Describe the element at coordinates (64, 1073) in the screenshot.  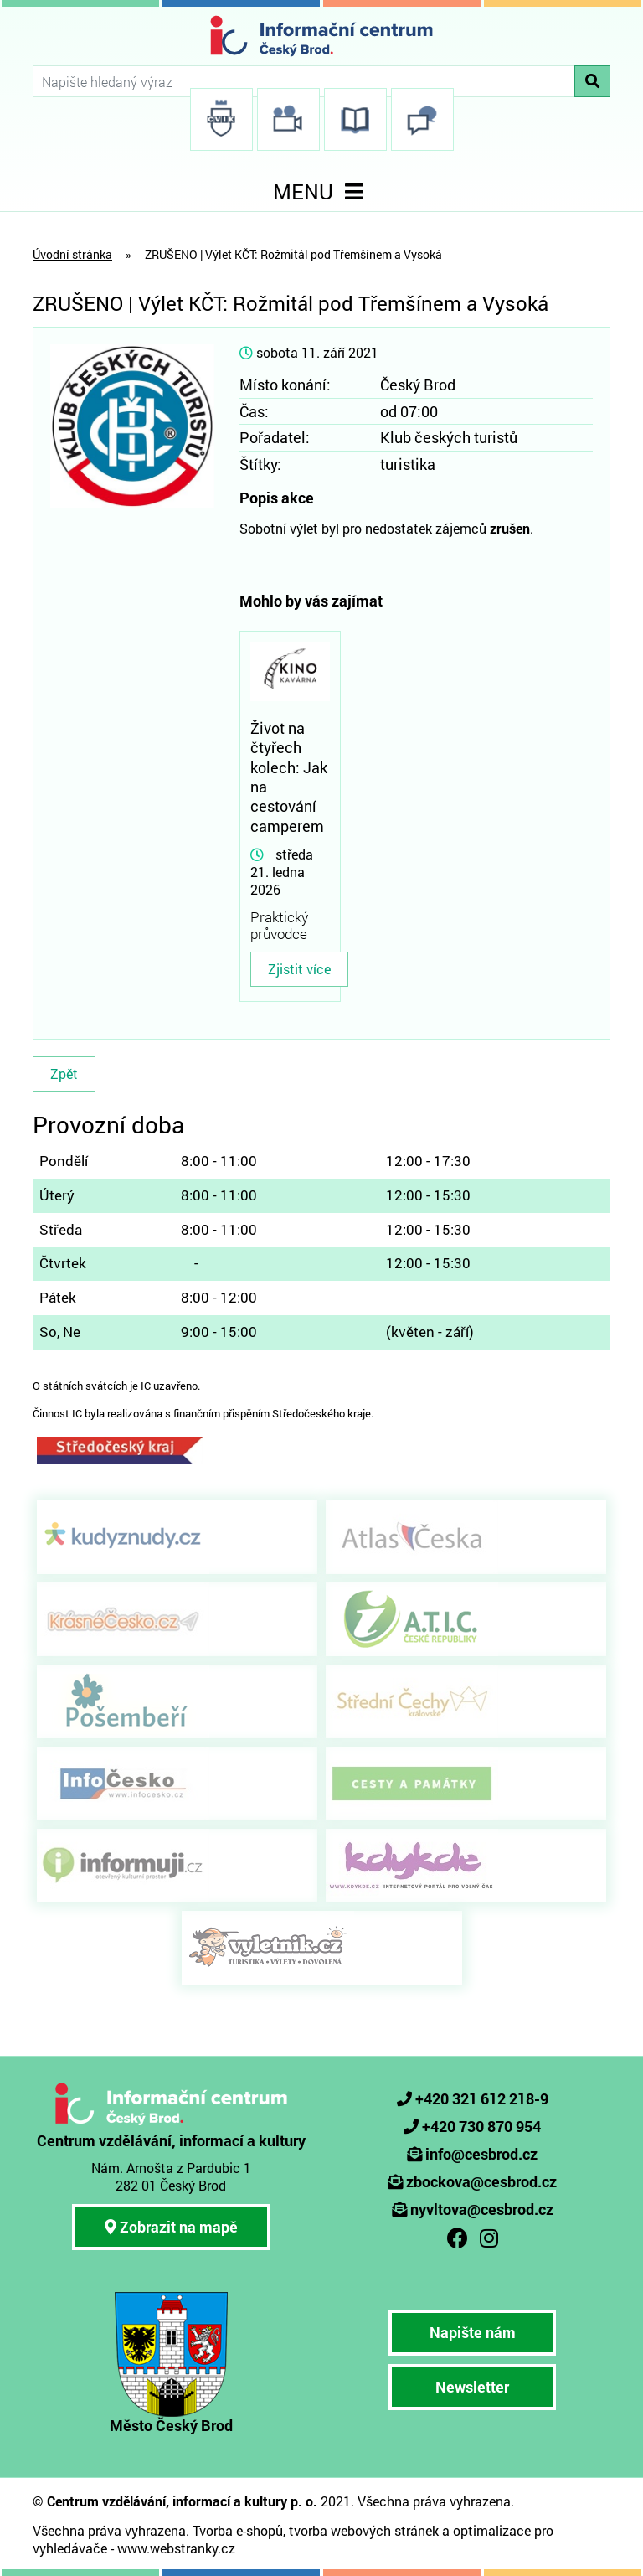
I see `Zpět` at that location.